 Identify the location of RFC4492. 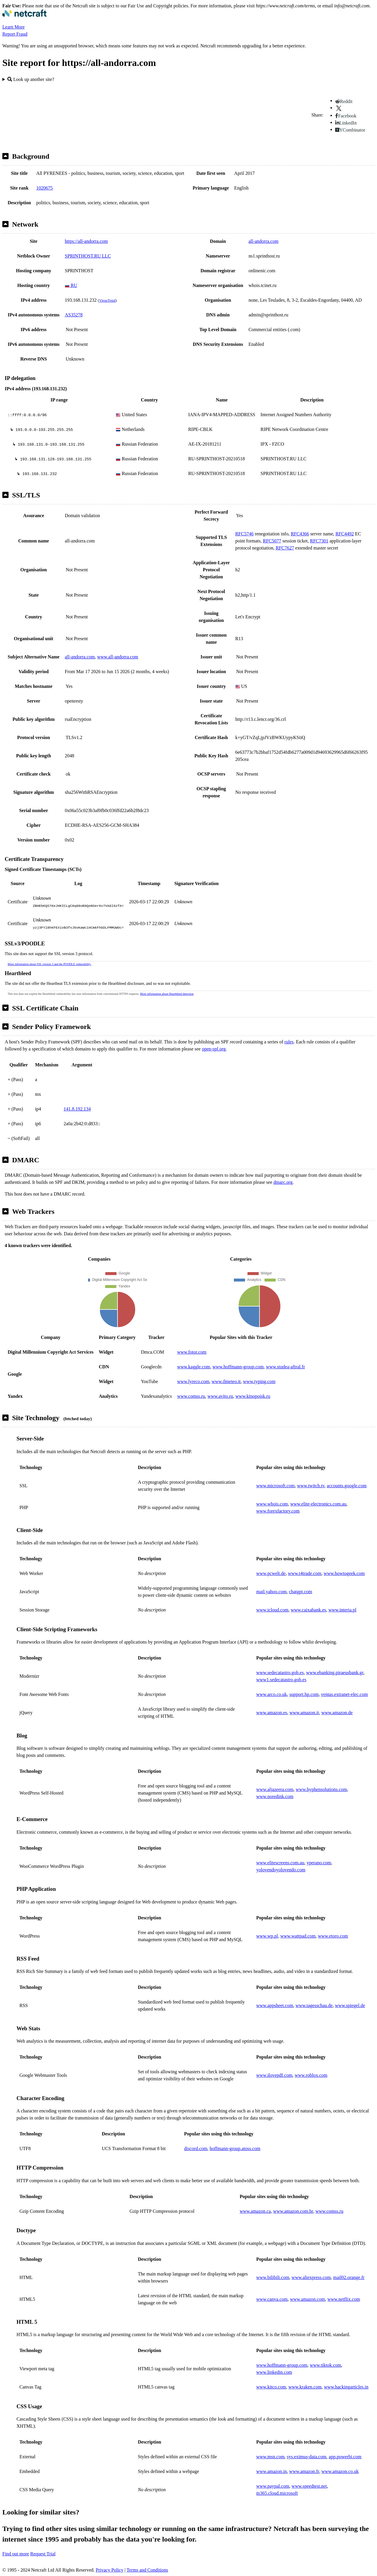
(344, 533).